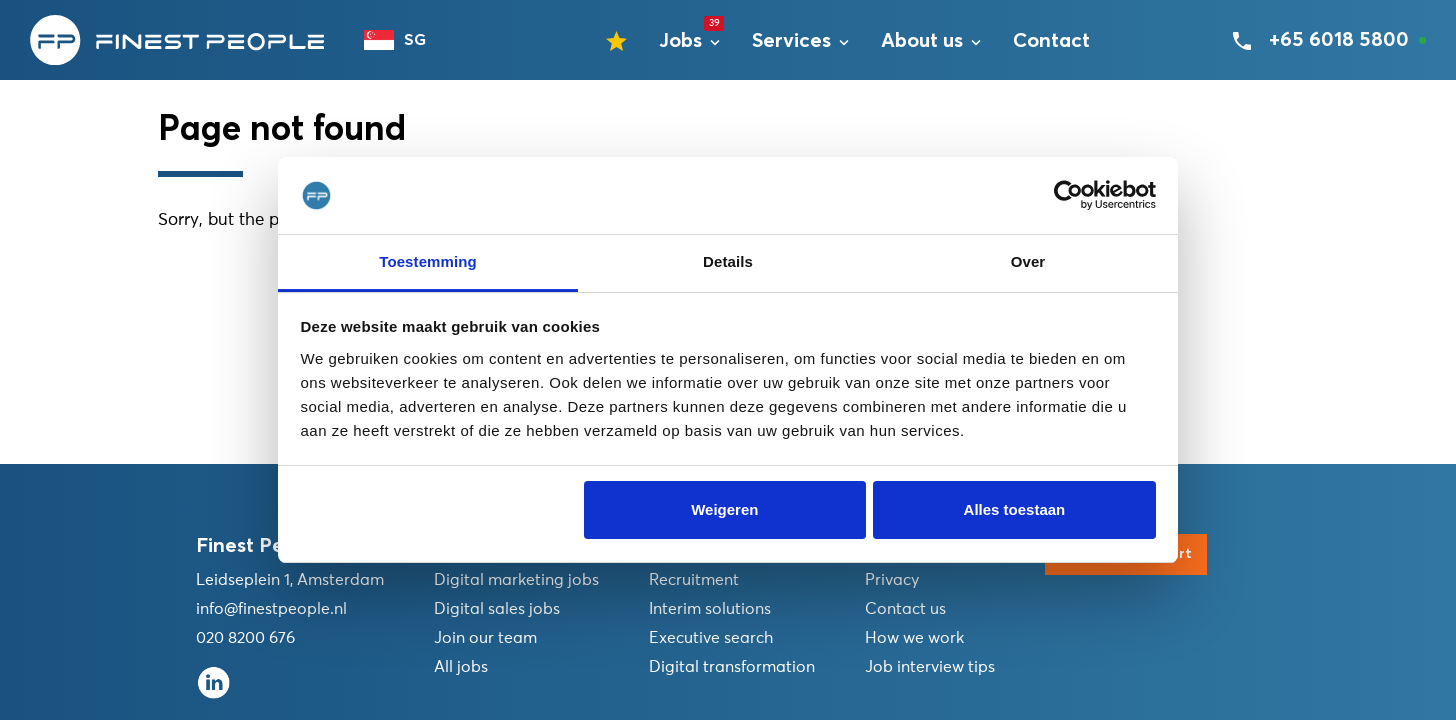 This screenshot has width=1456, height=720. I want to click on Digital marketing jobs, so click(516, 580).